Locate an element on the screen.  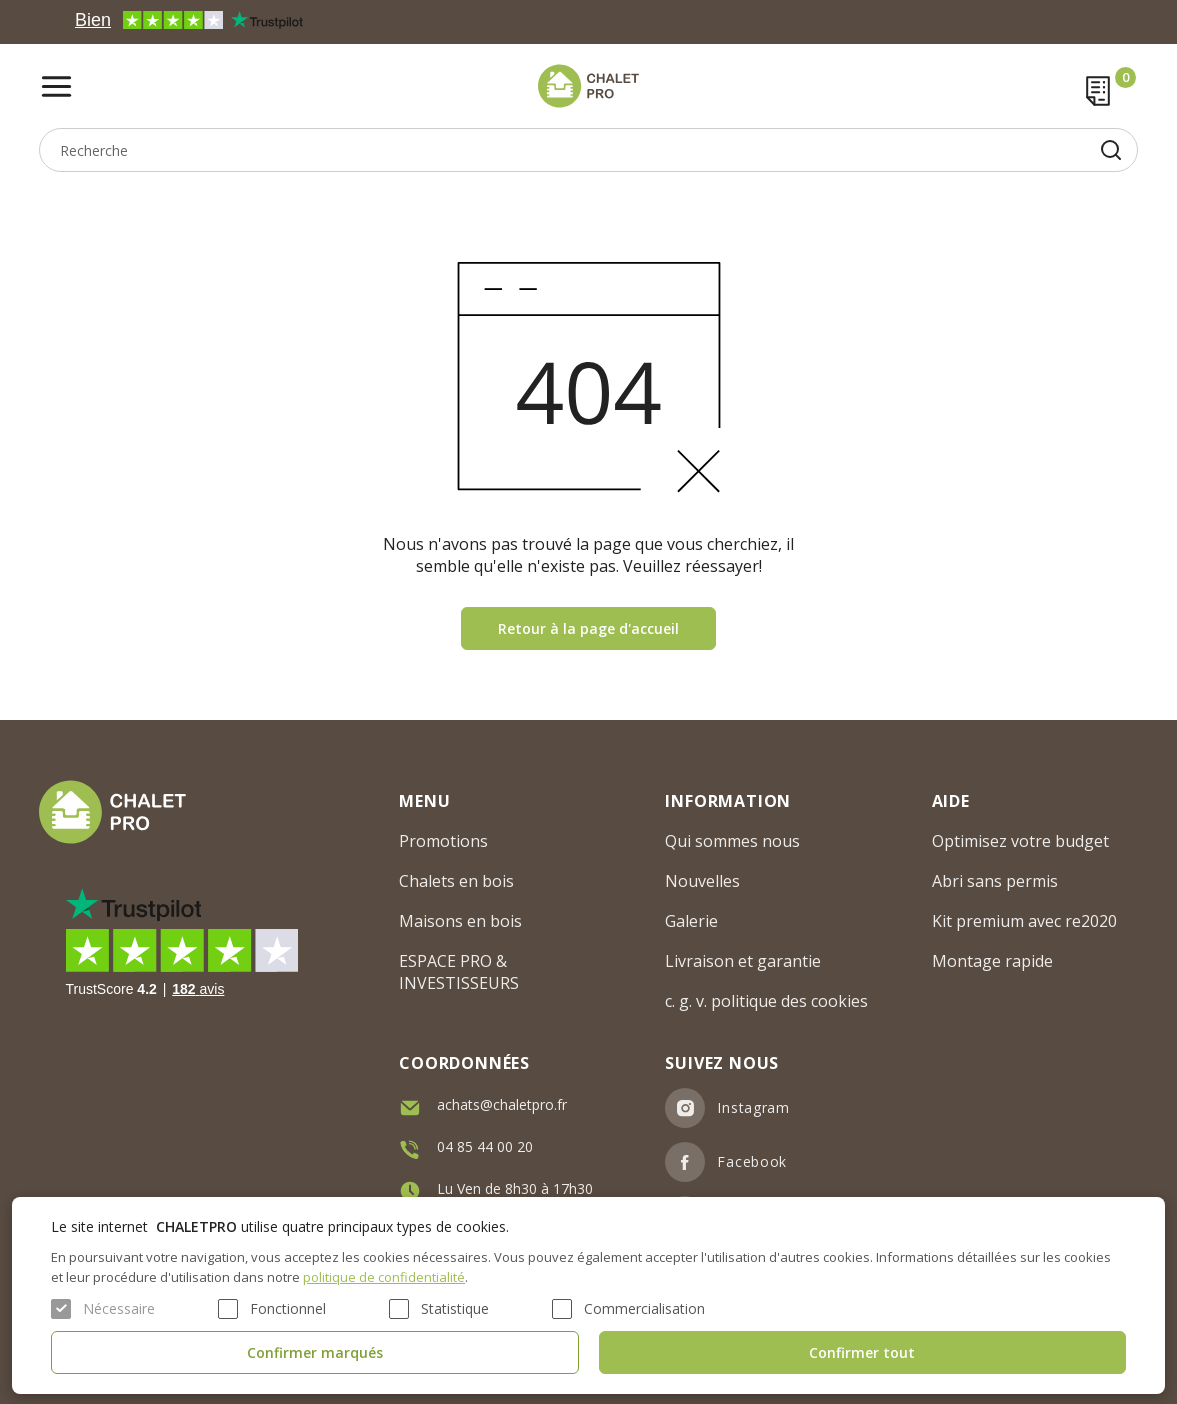
04 85 44 00 20 is located at coordinates (485, 1146).